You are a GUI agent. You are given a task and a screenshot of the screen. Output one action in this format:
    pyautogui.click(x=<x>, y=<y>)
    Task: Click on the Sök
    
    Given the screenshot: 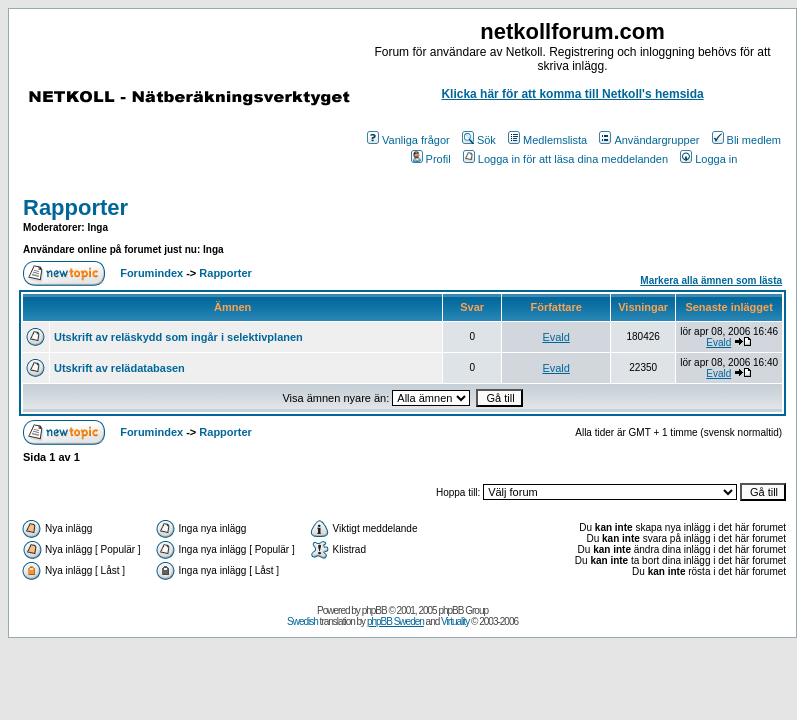 What is the action you would take?
    pyautogui.click(x=479, y=140)
    